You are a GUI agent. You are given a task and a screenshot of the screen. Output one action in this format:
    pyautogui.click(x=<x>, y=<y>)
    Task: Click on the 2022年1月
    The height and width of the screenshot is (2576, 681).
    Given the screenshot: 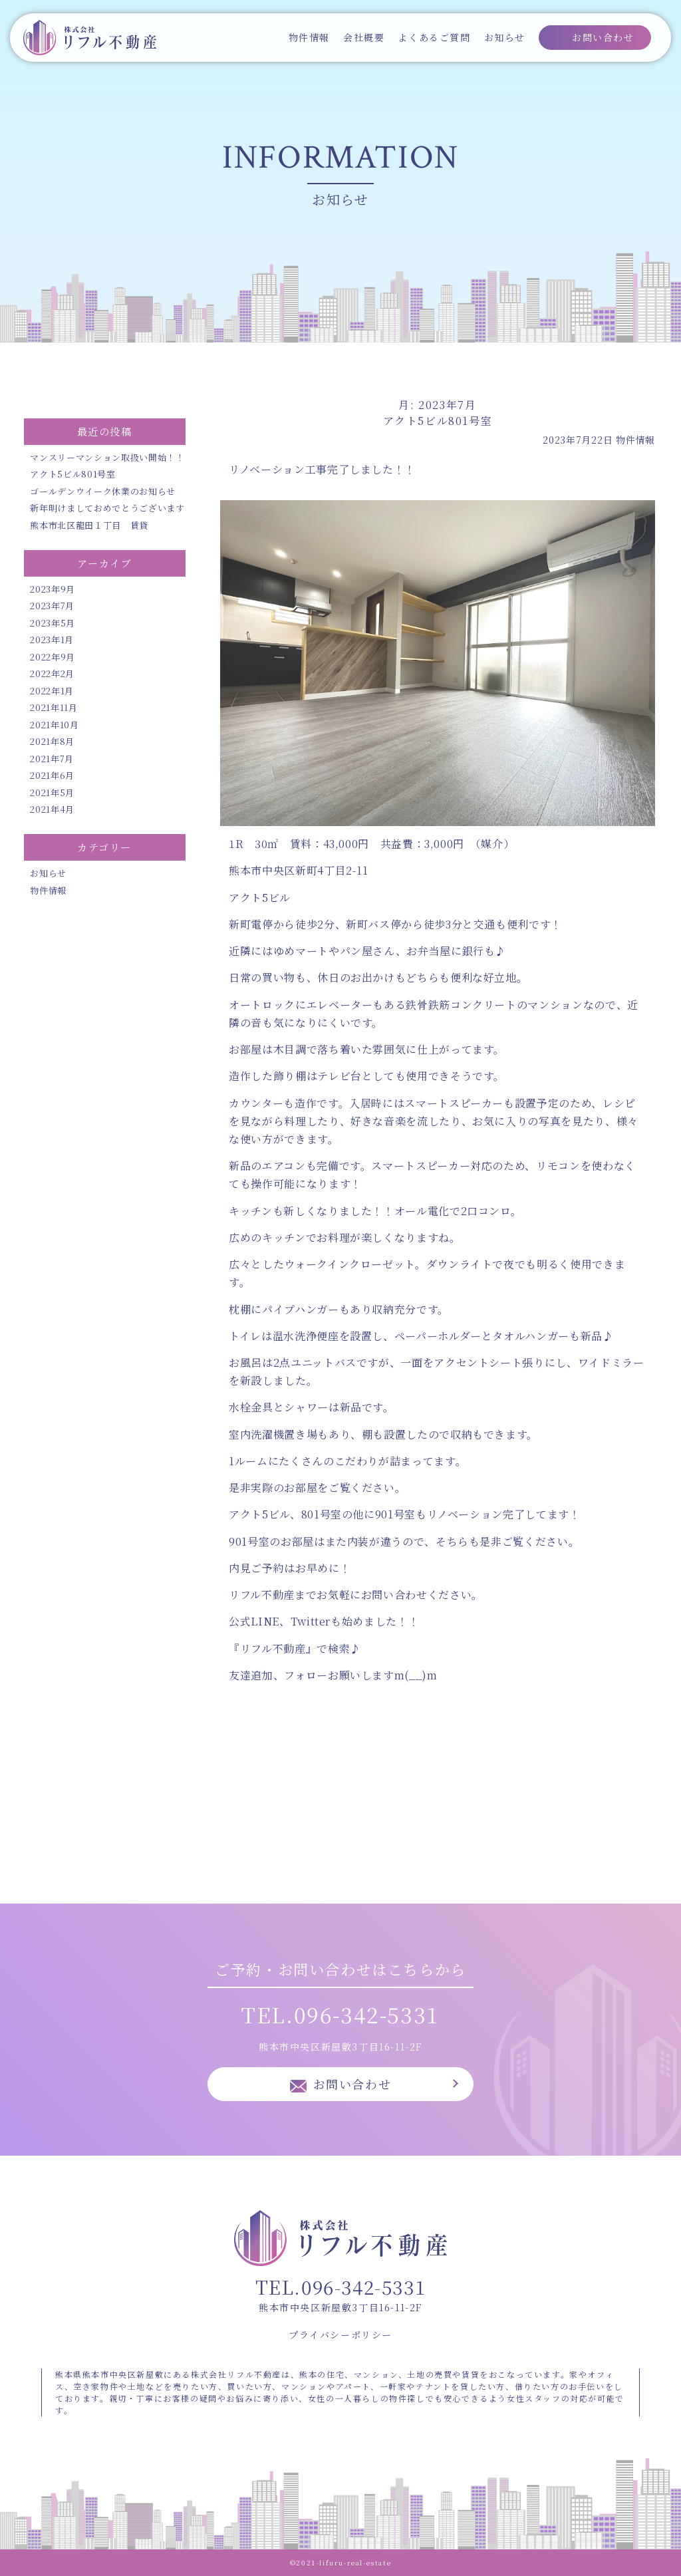 What is the action you would take?
    pyautogui.click(x=52, y=690)
    